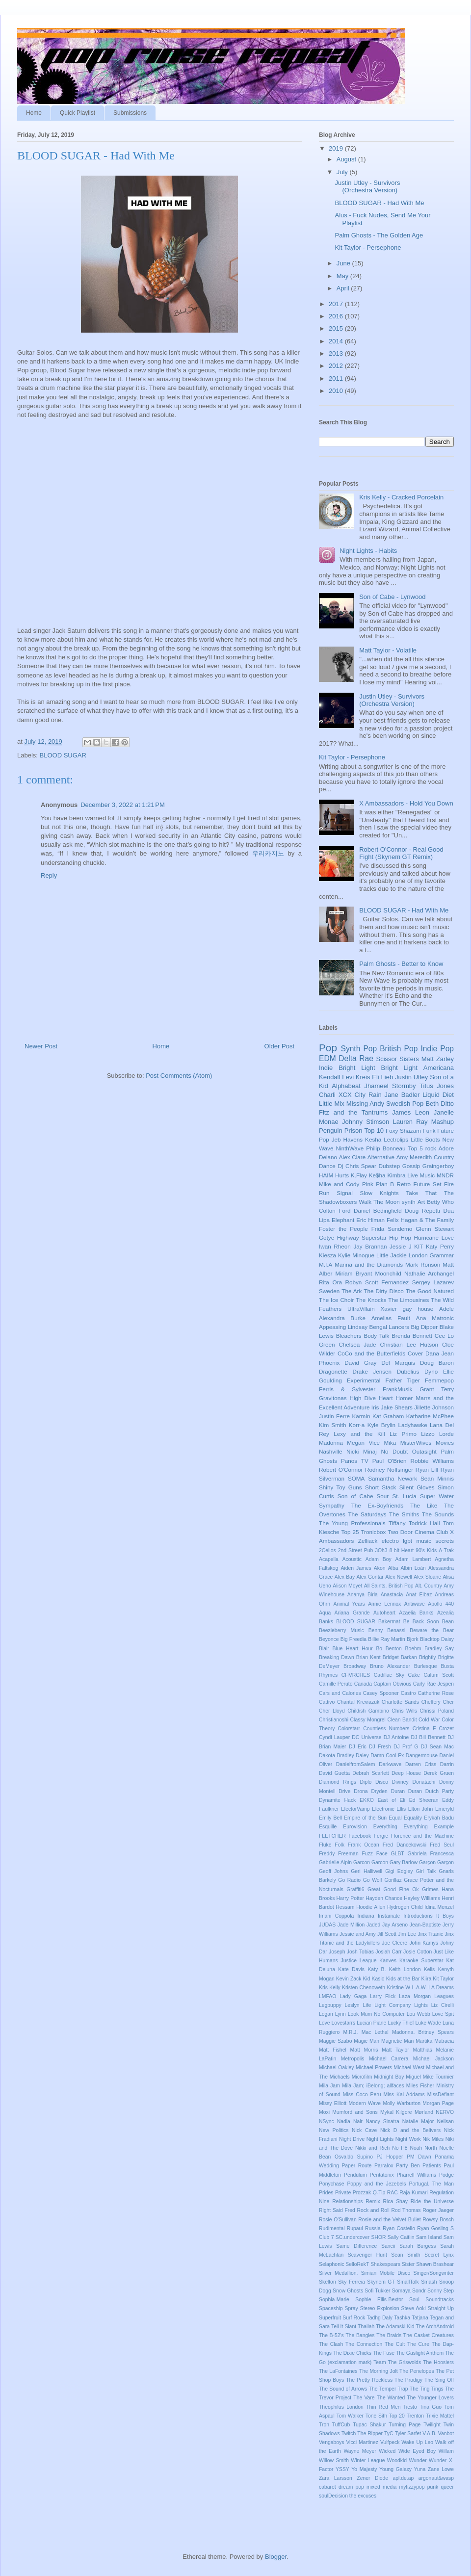  Describe the element at coordinates (399, 2148) in the screenshot. I see `No H8` at that location.